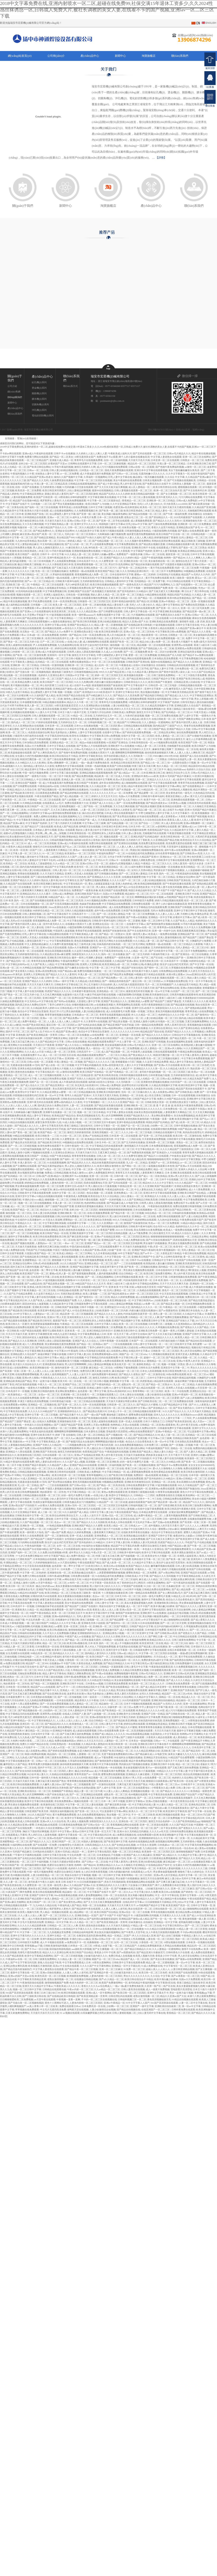 This screenshot has width=217, height=2576. I want to click on 蜜桃av乱码人妻一区, so click(193, 887).